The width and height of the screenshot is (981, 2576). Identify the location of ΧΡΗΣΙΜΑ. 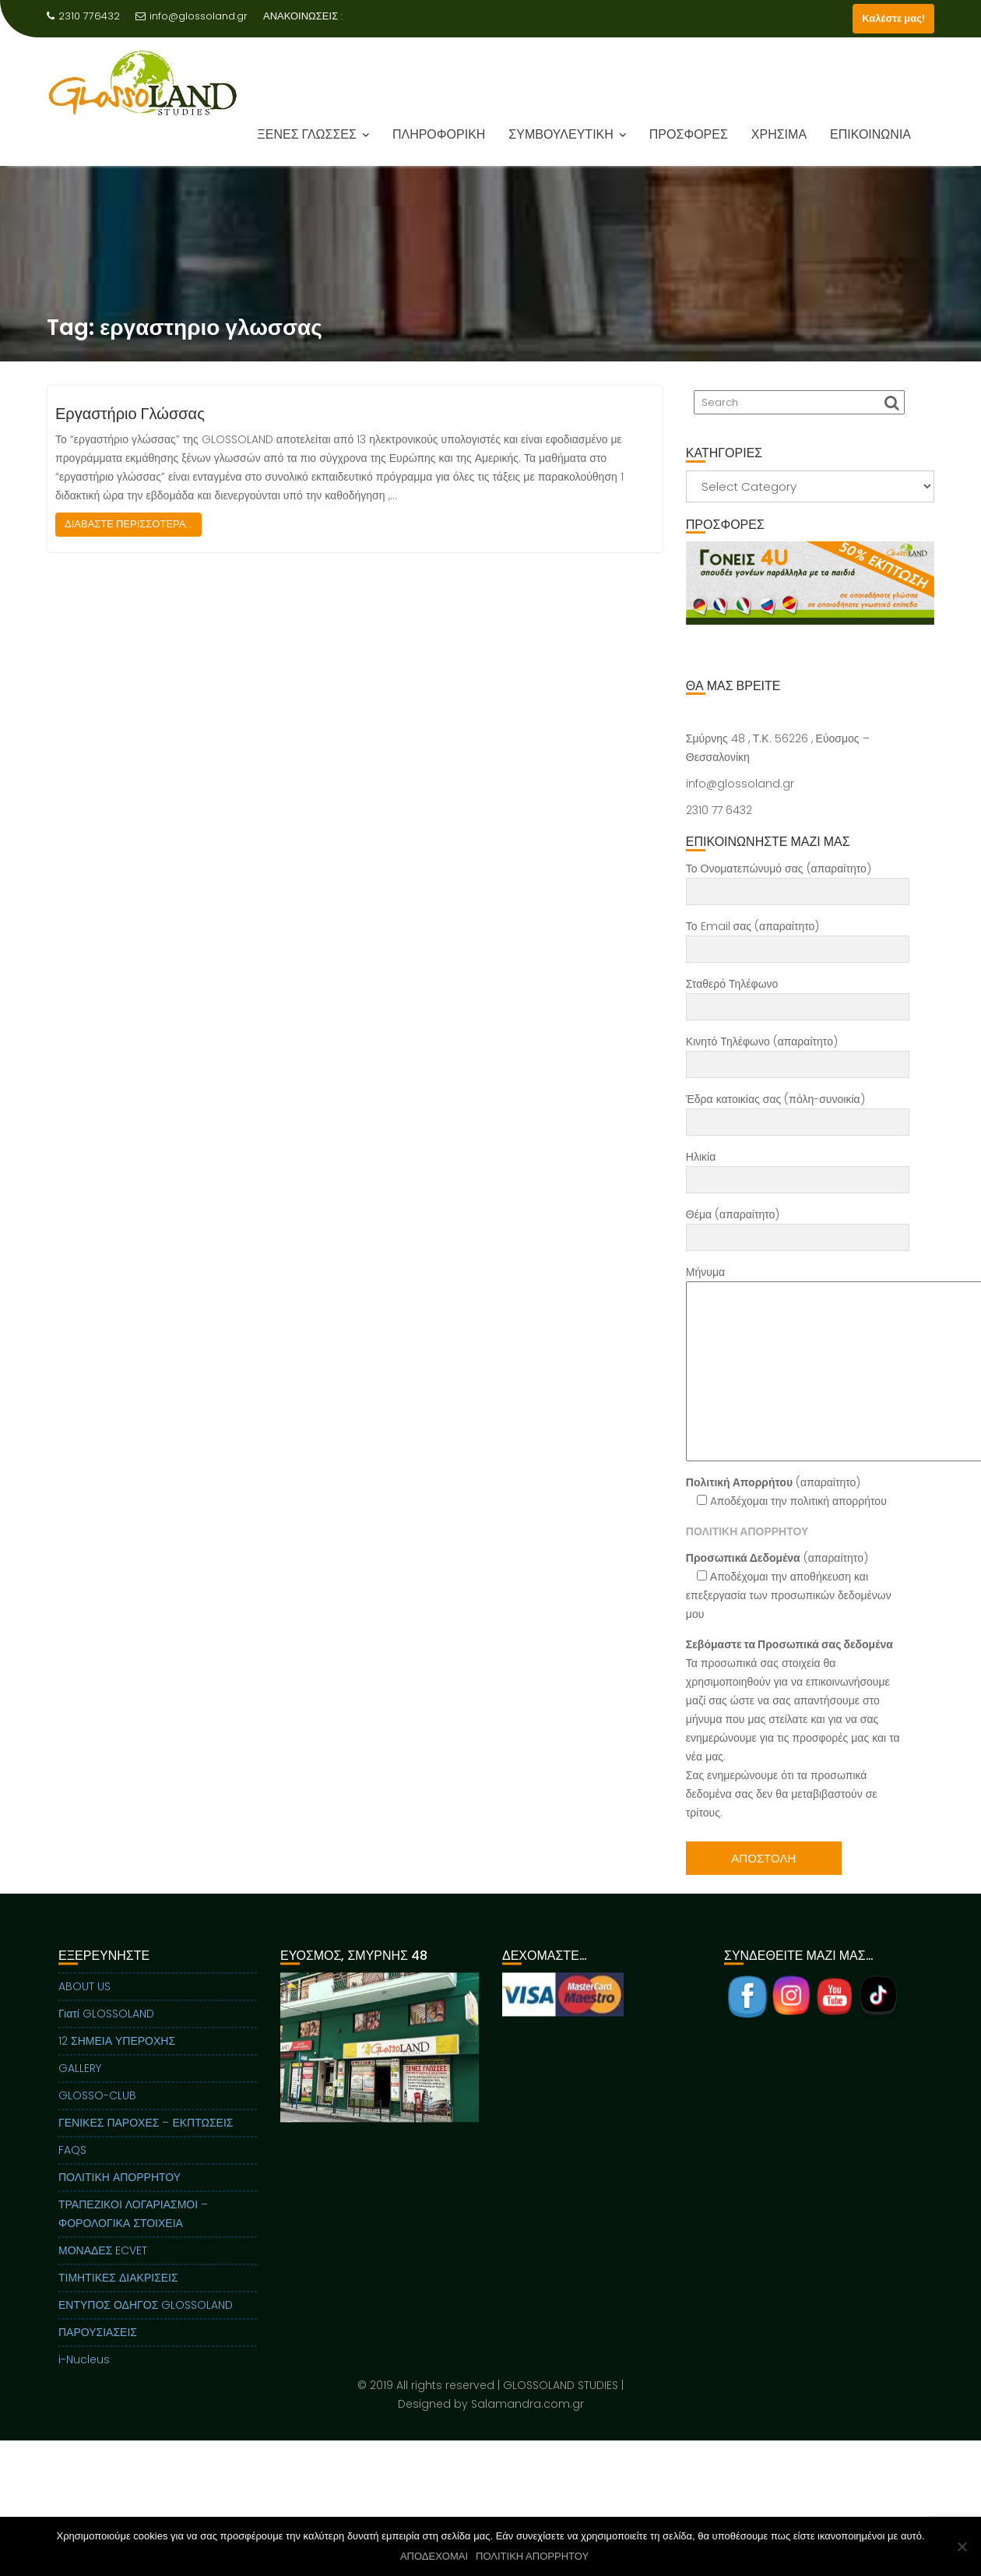
(779, 134).